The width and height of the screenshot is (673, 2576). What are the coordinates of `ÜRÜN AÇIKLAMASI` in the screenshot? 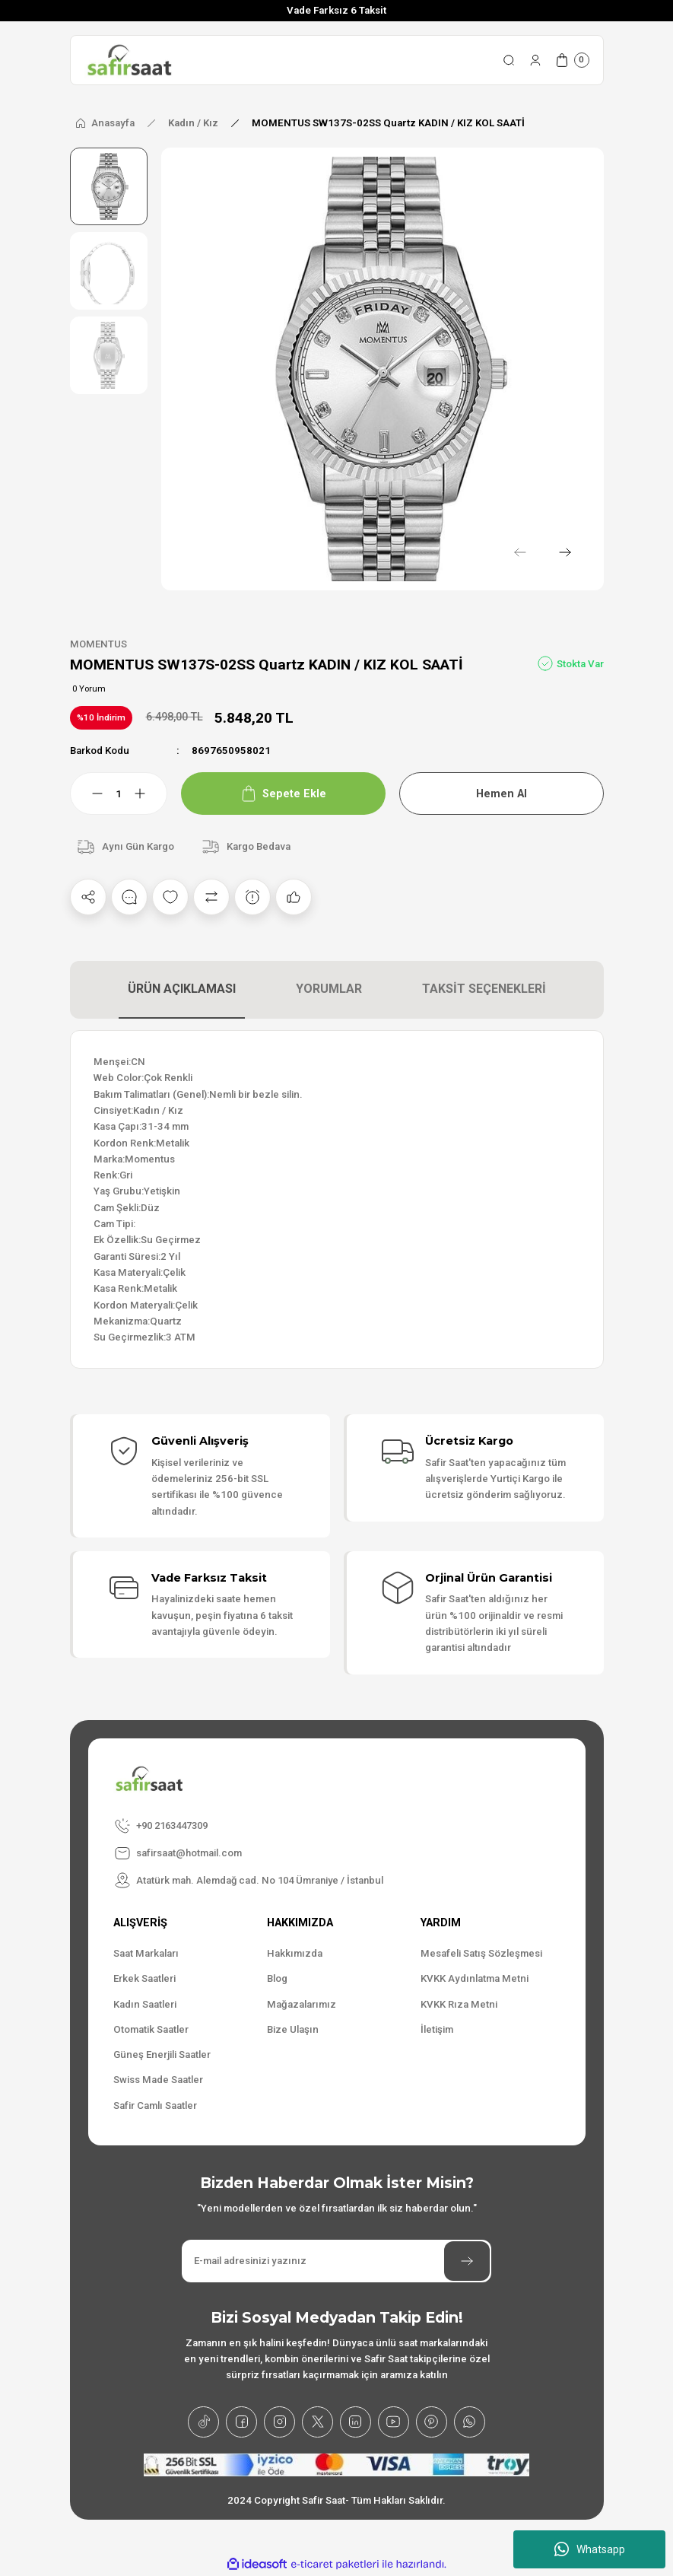 It's located at (182, 988).